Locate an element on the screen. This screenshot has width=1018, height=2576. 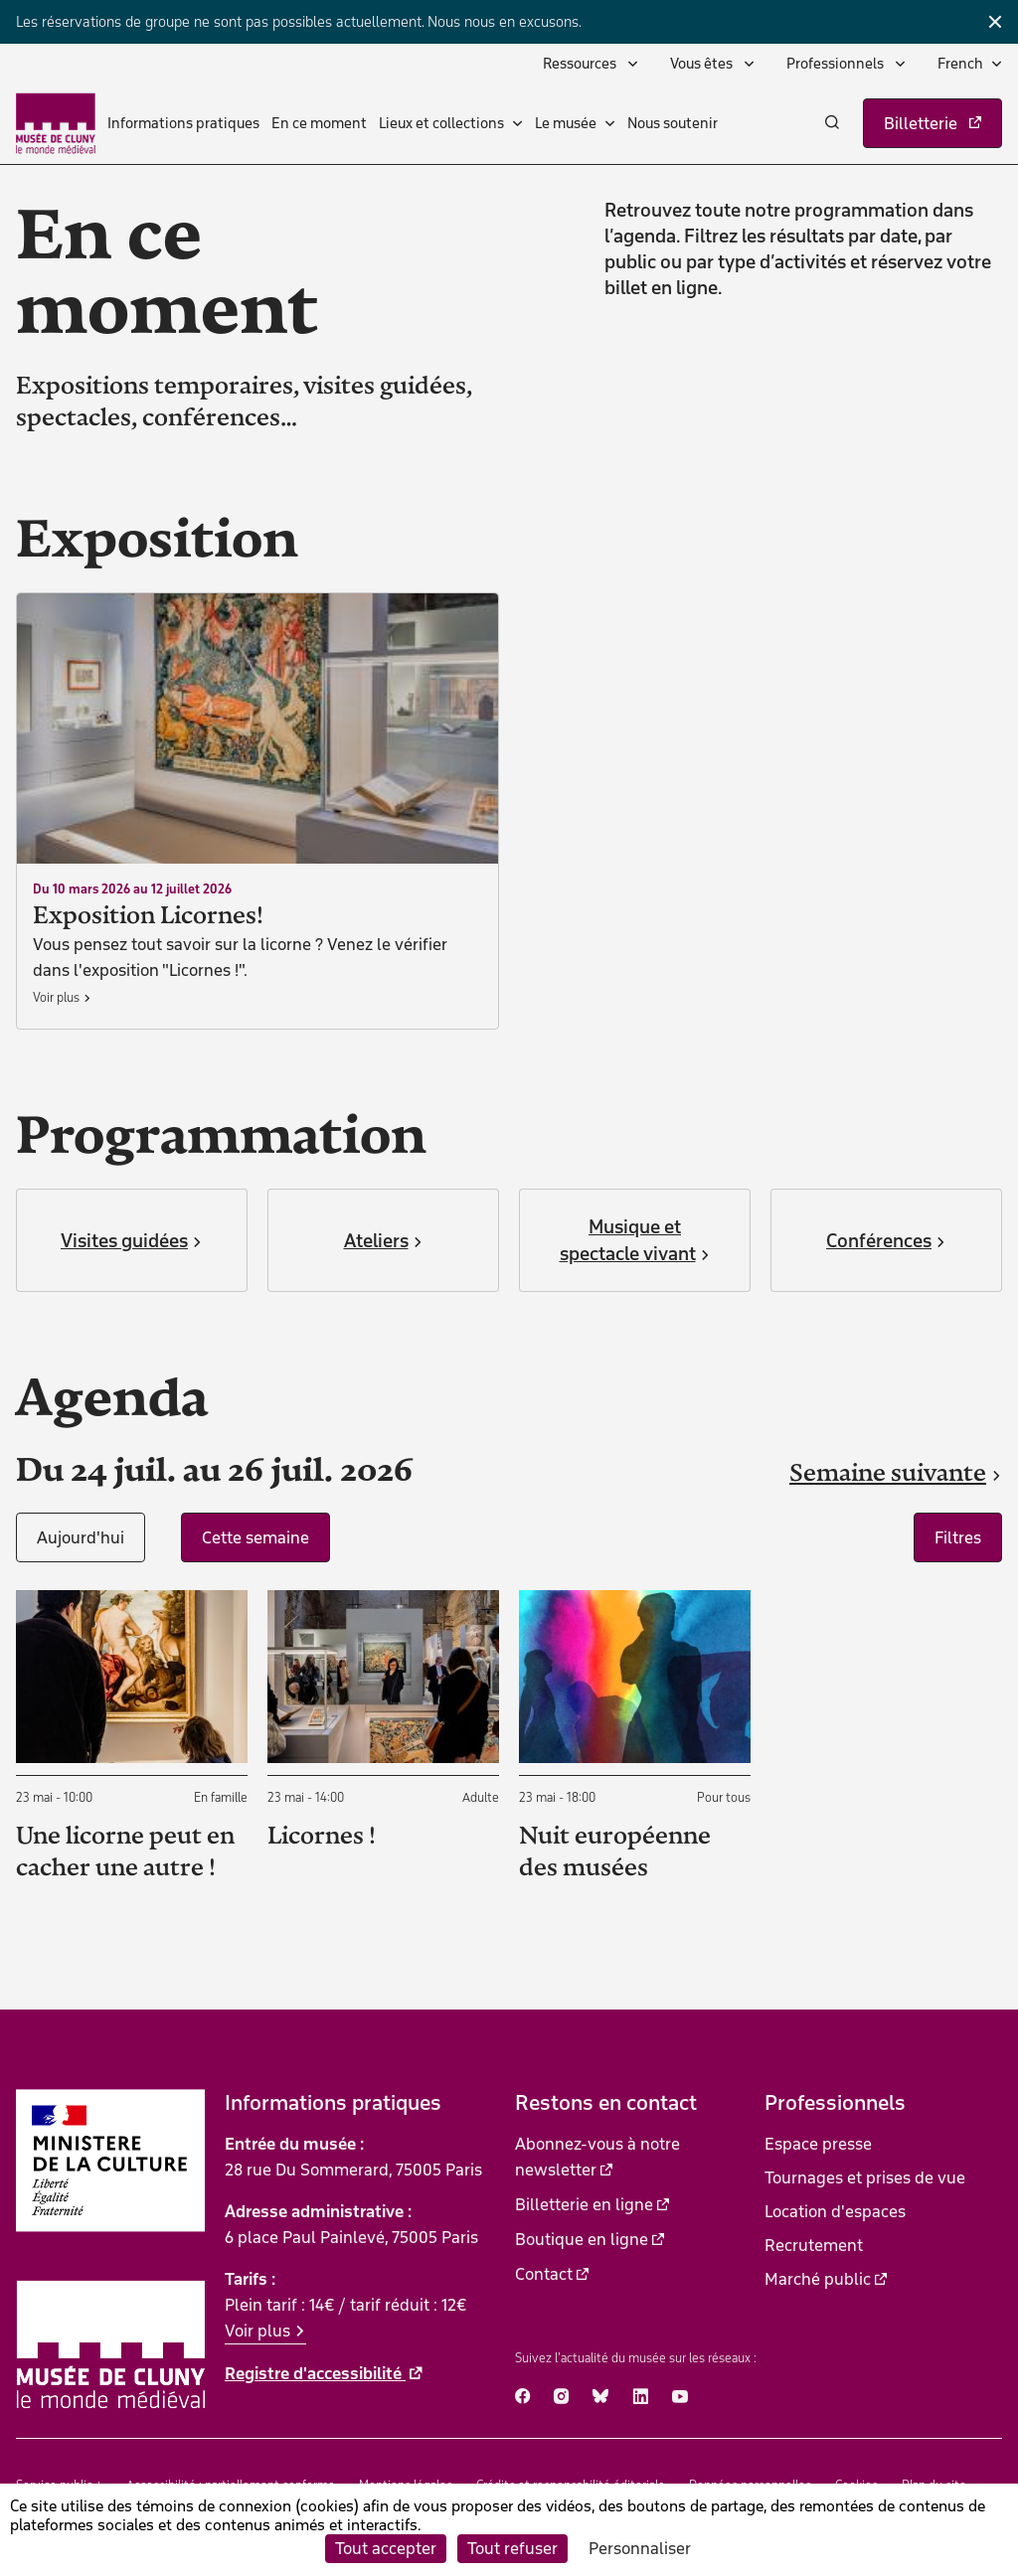
Registre d'accessibilité is located at coordinates (315, 2373).